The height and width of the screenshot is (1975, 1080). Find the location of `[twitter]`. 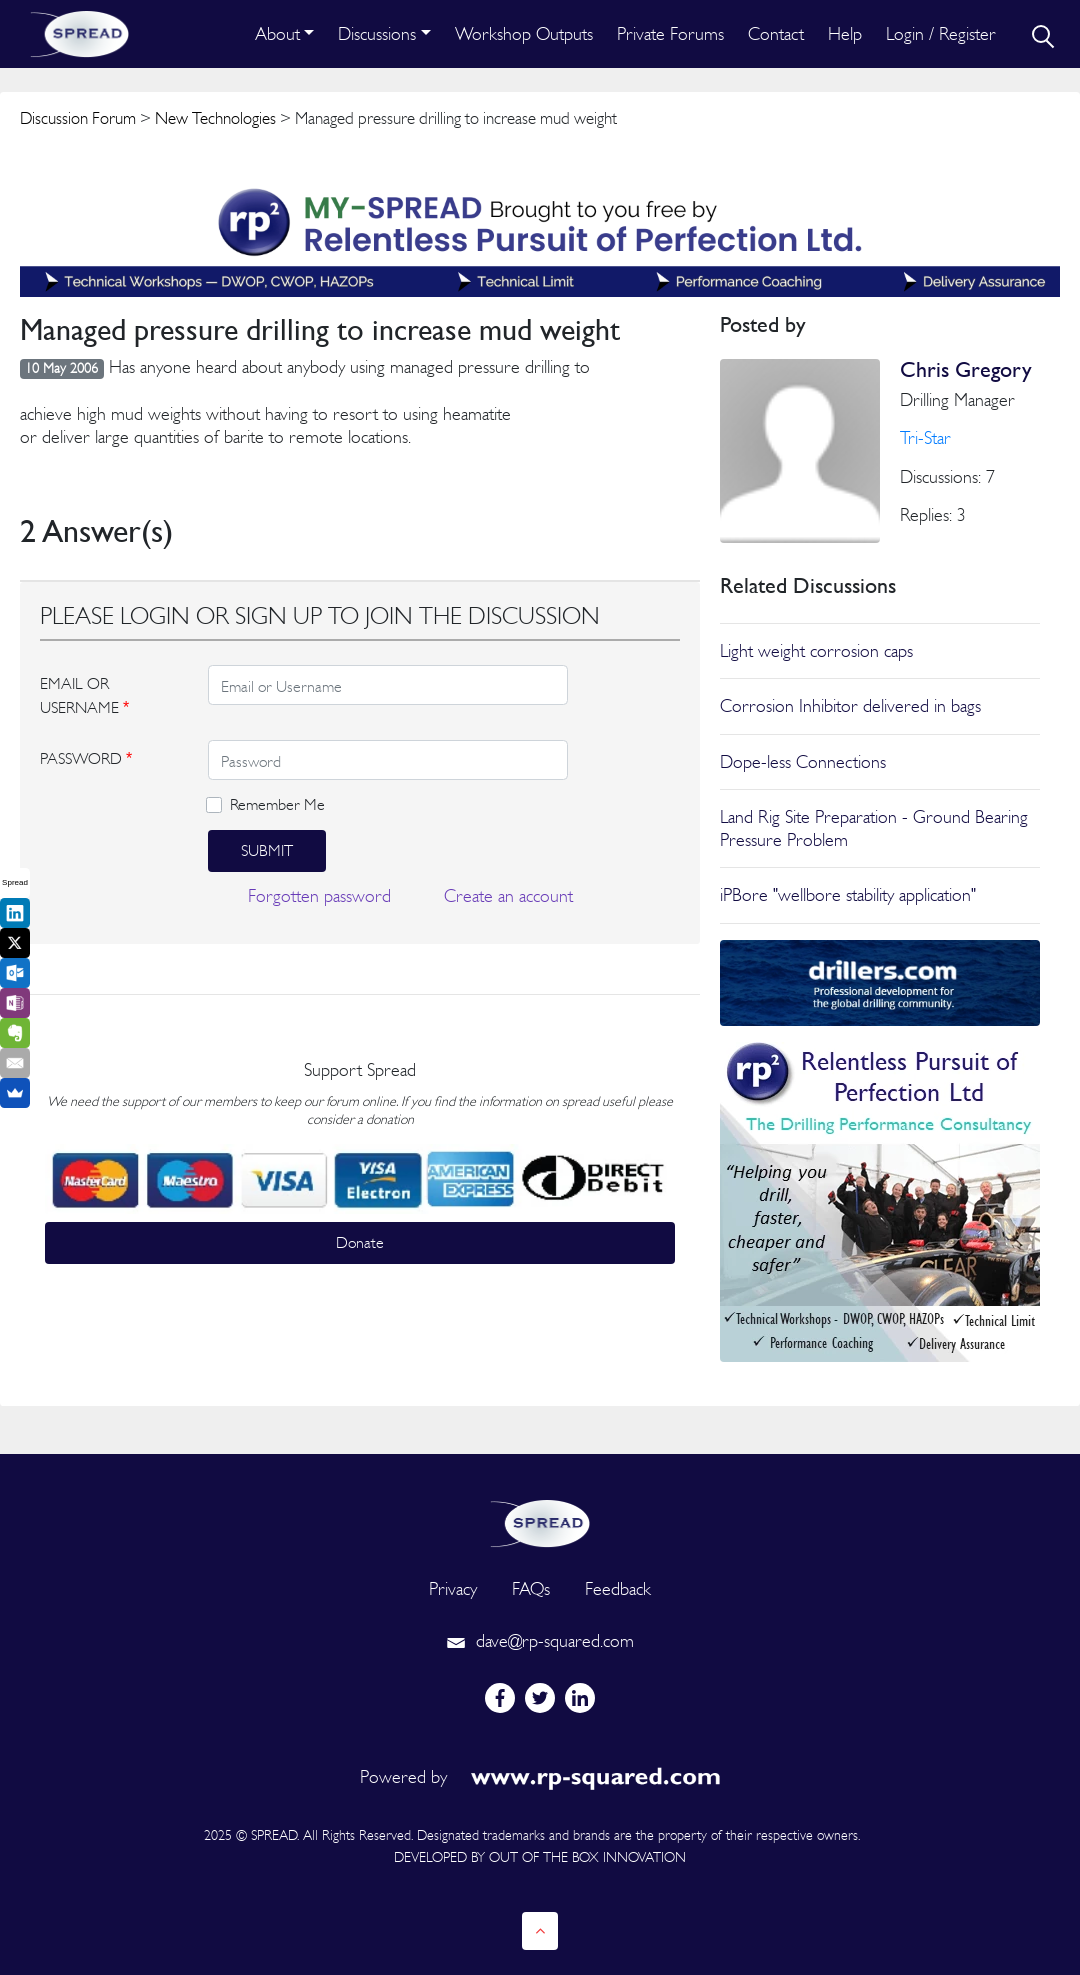

[twitter] is located at coordinates (540, 1698).